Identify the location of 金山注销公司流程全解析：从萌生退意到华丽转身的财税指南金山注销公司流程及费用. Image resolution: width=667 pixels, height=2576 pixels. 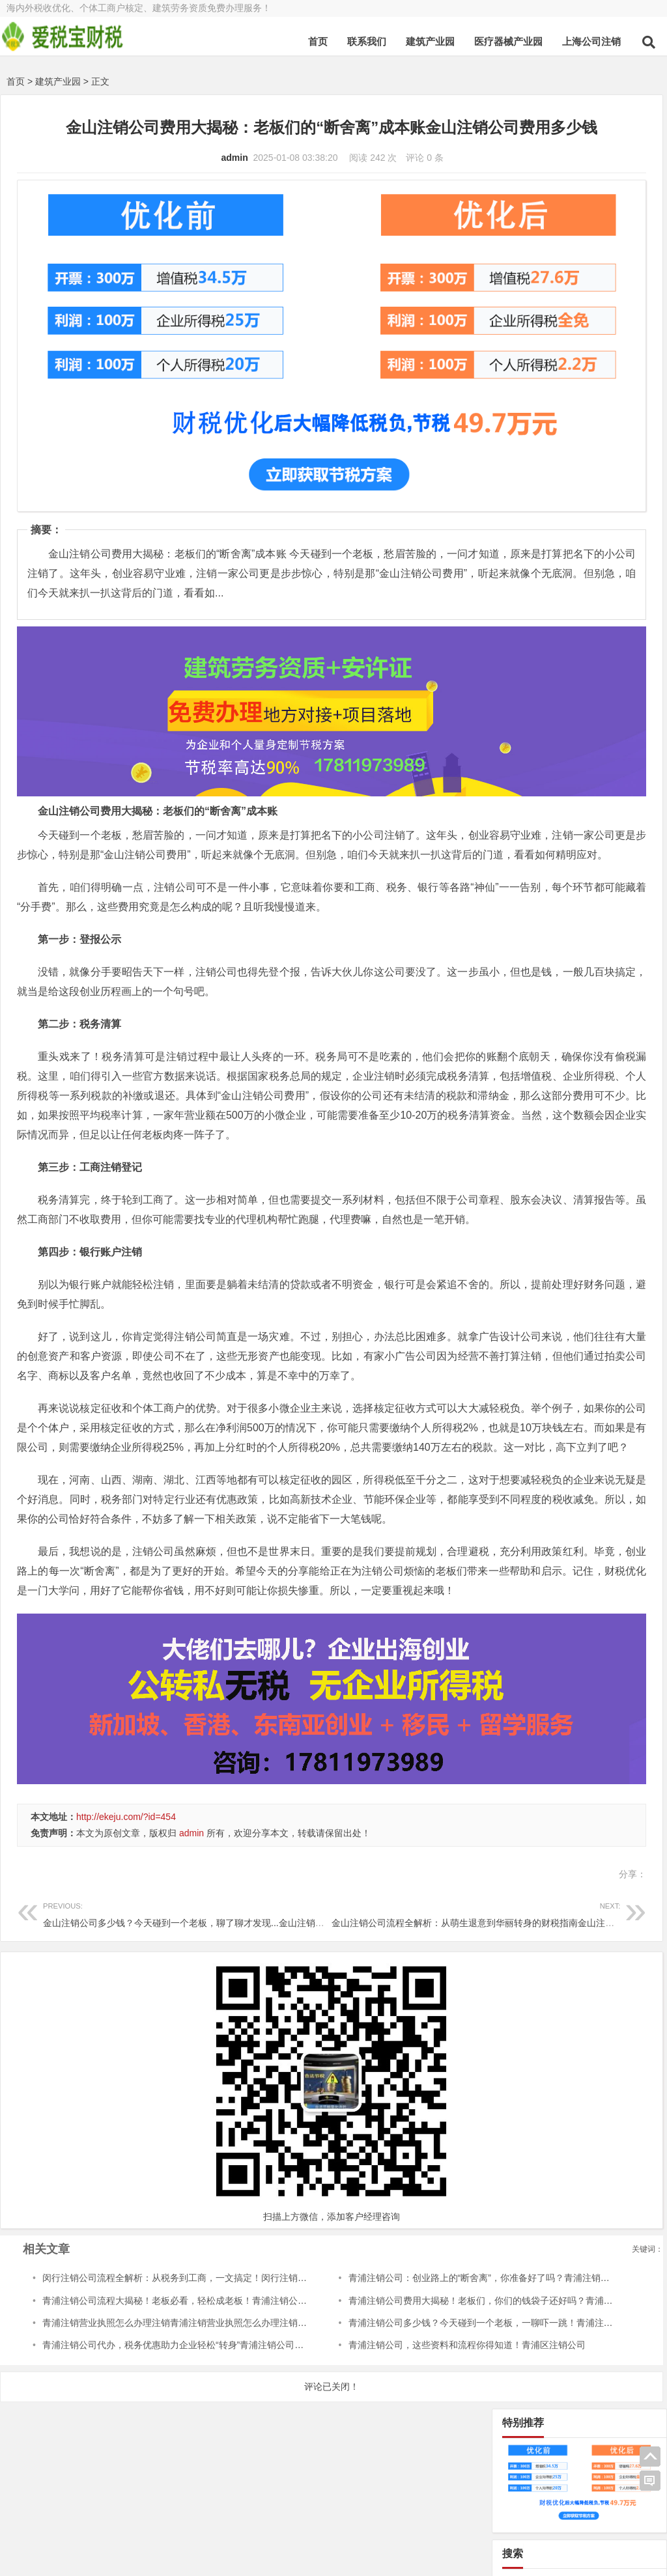
(415, 1963).